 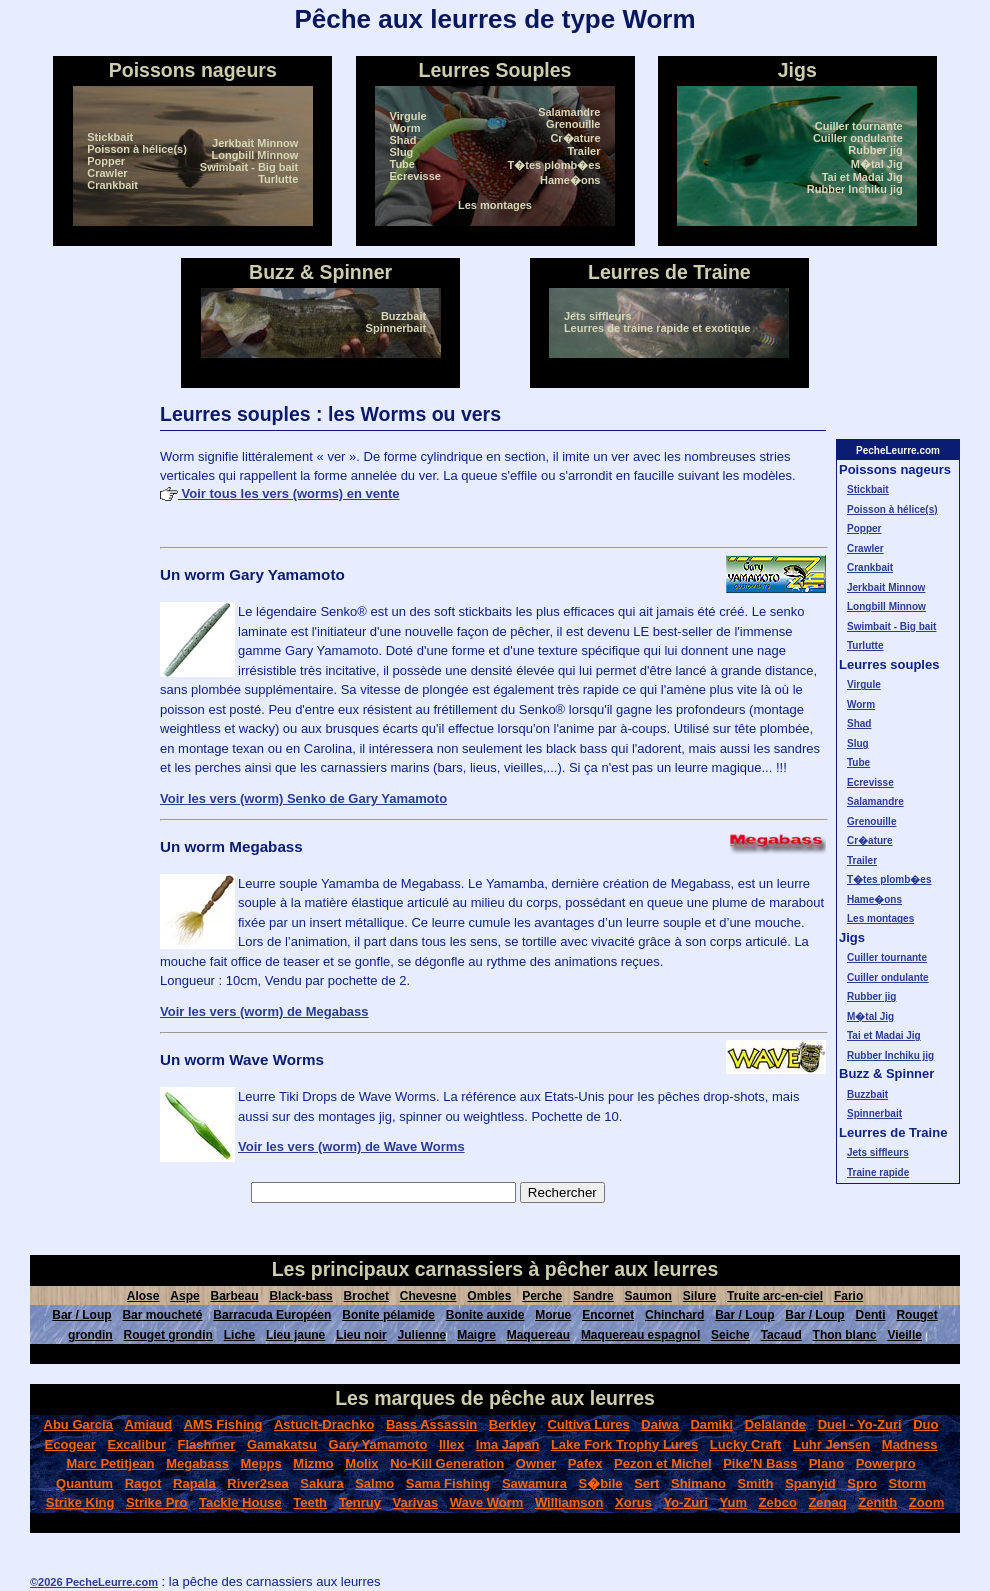 What do you see at coordinates (904, 1335) in the screenshot?
I see `Vieille` at bounding box center [904, 1335].